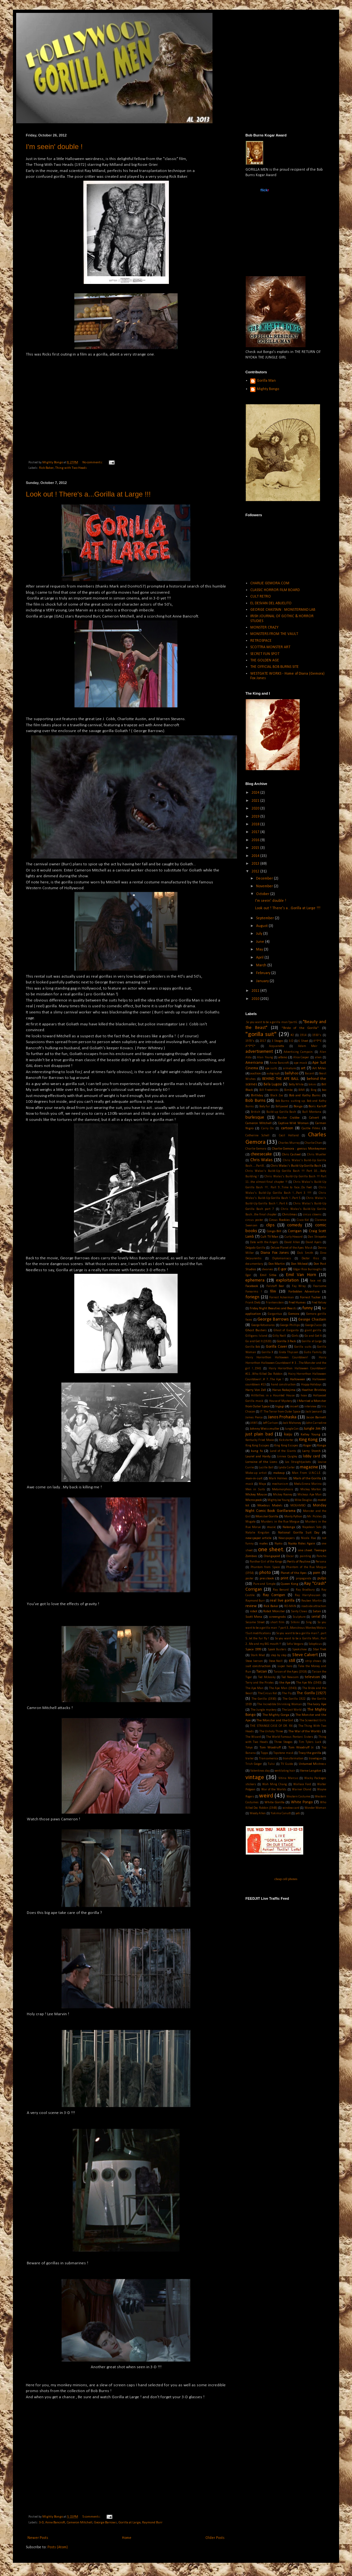 The image size is (352, 2576). Describe the element at coordinates (276, 1357) in the screenshot. I see `Hairy Horrorthon Halloween Countdown!` at that location.